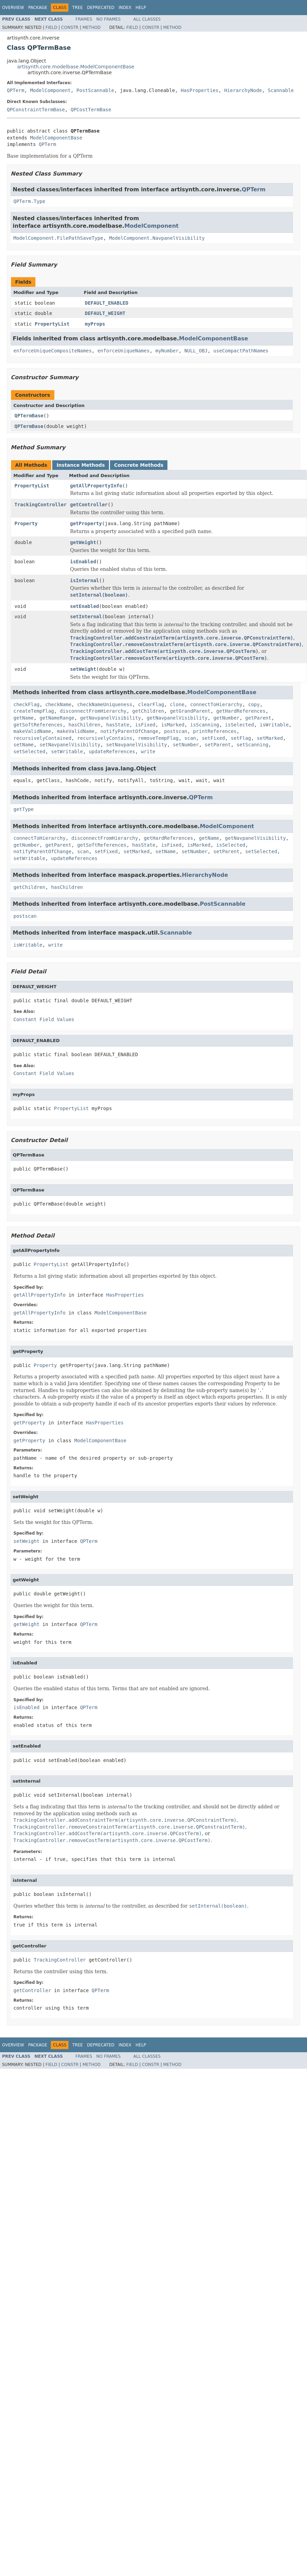  I want to click on isScanning, so click(204, 724).